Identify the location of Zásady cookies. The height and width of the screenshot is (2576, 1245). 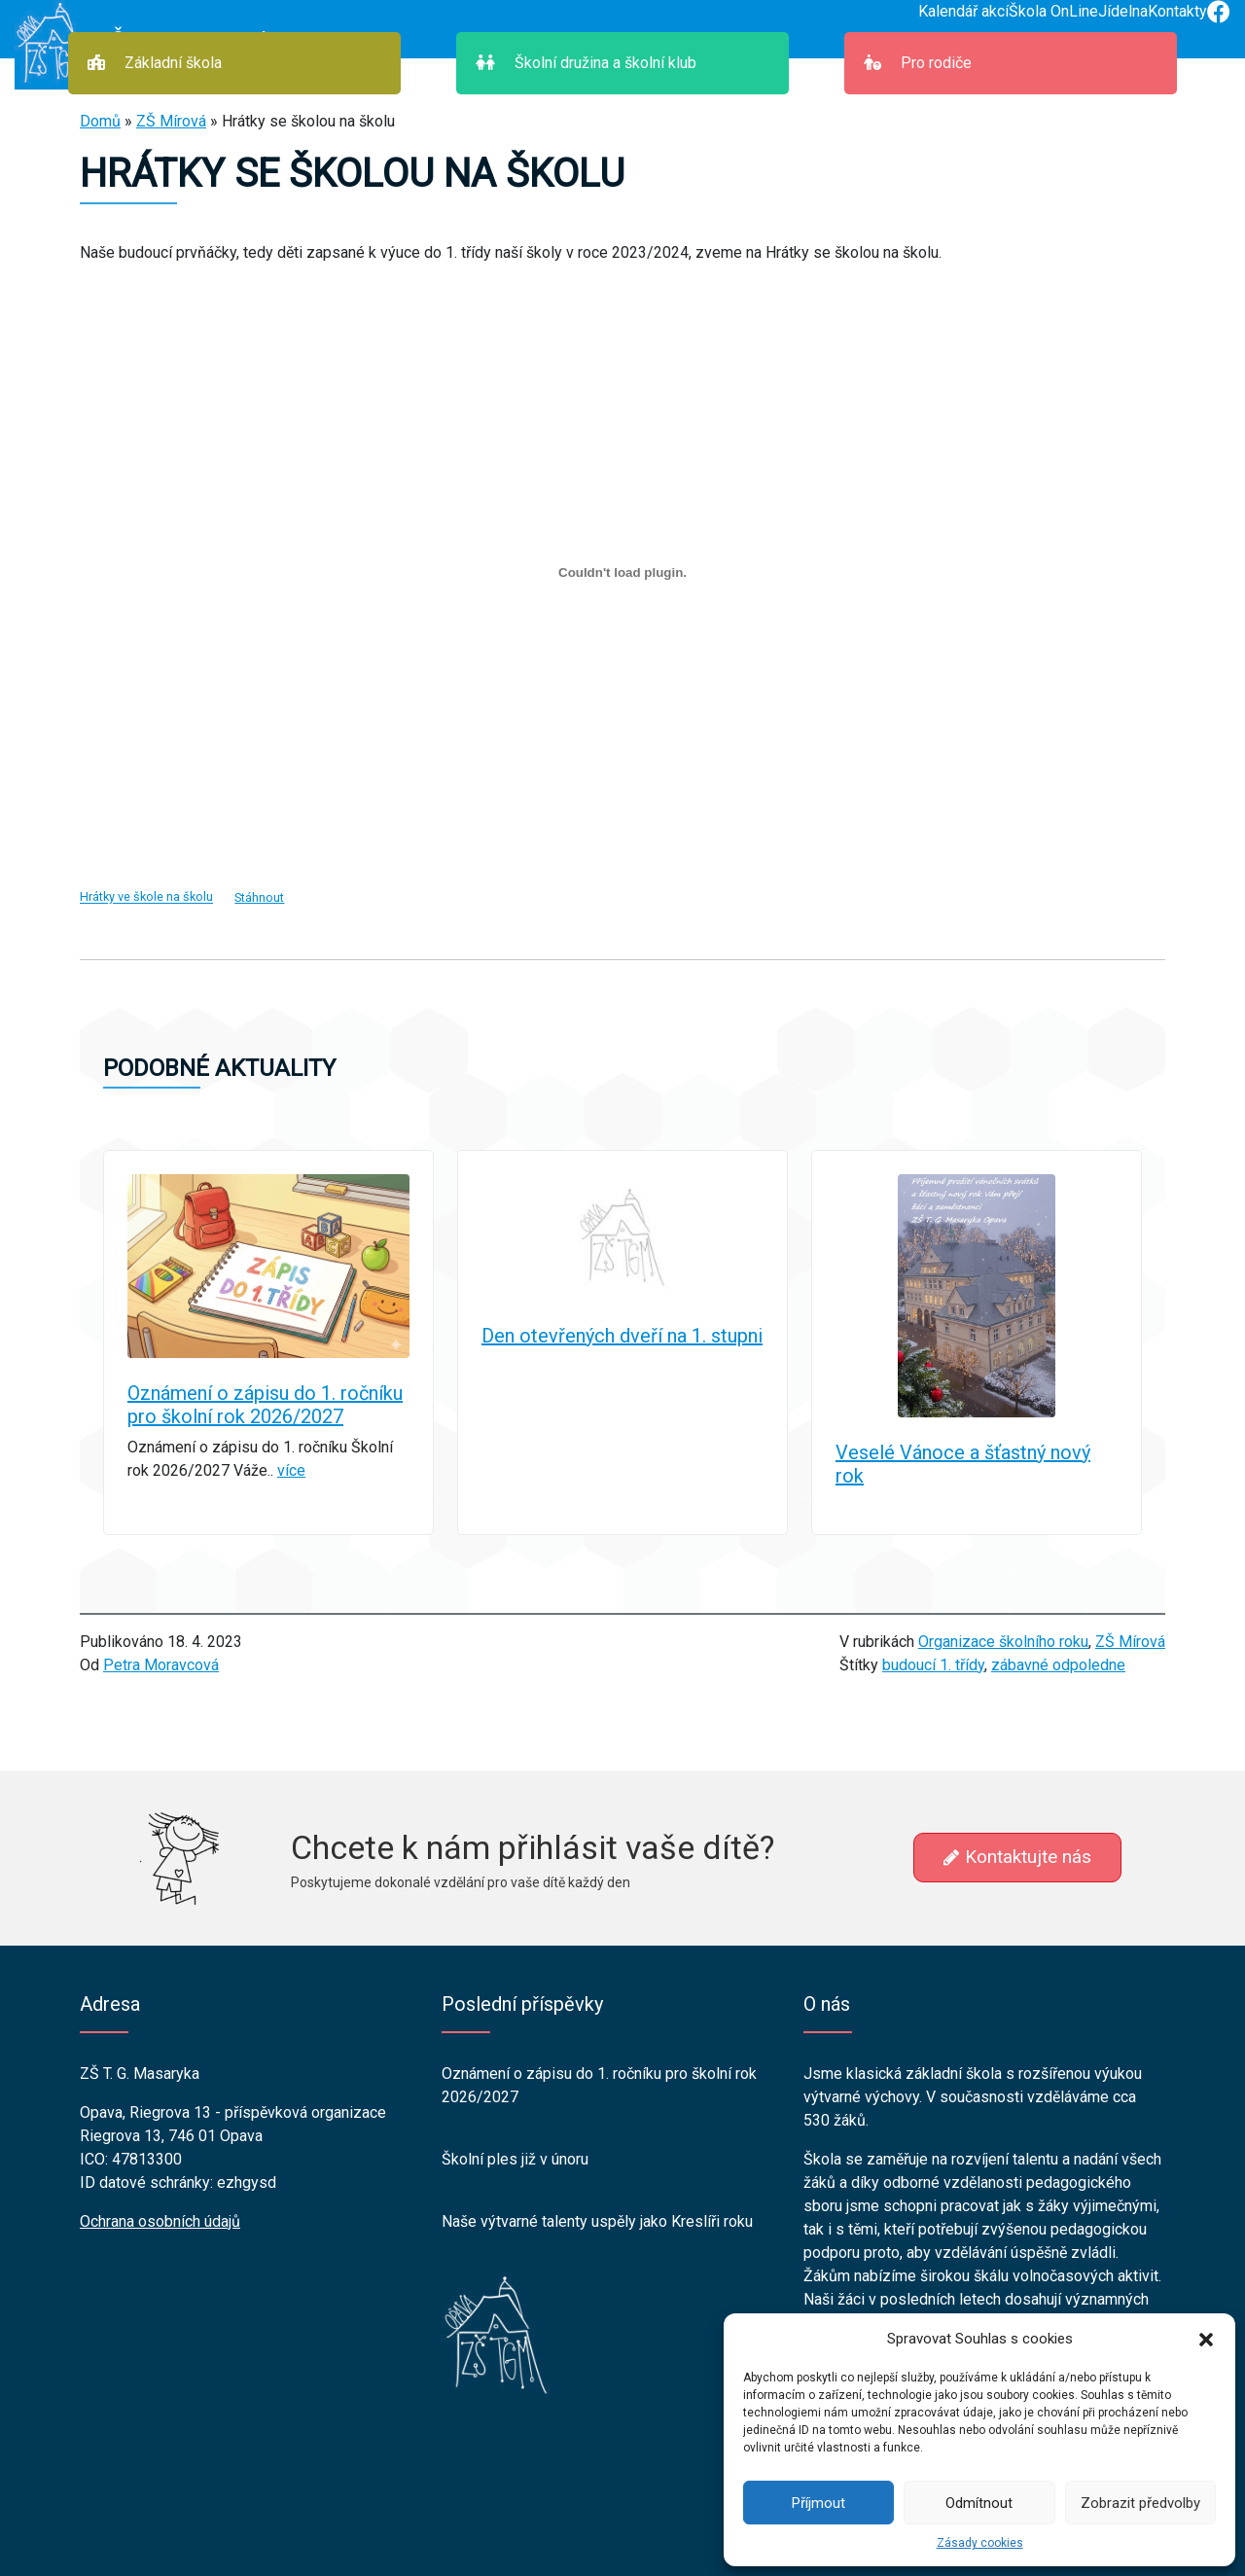
(980, 2543).